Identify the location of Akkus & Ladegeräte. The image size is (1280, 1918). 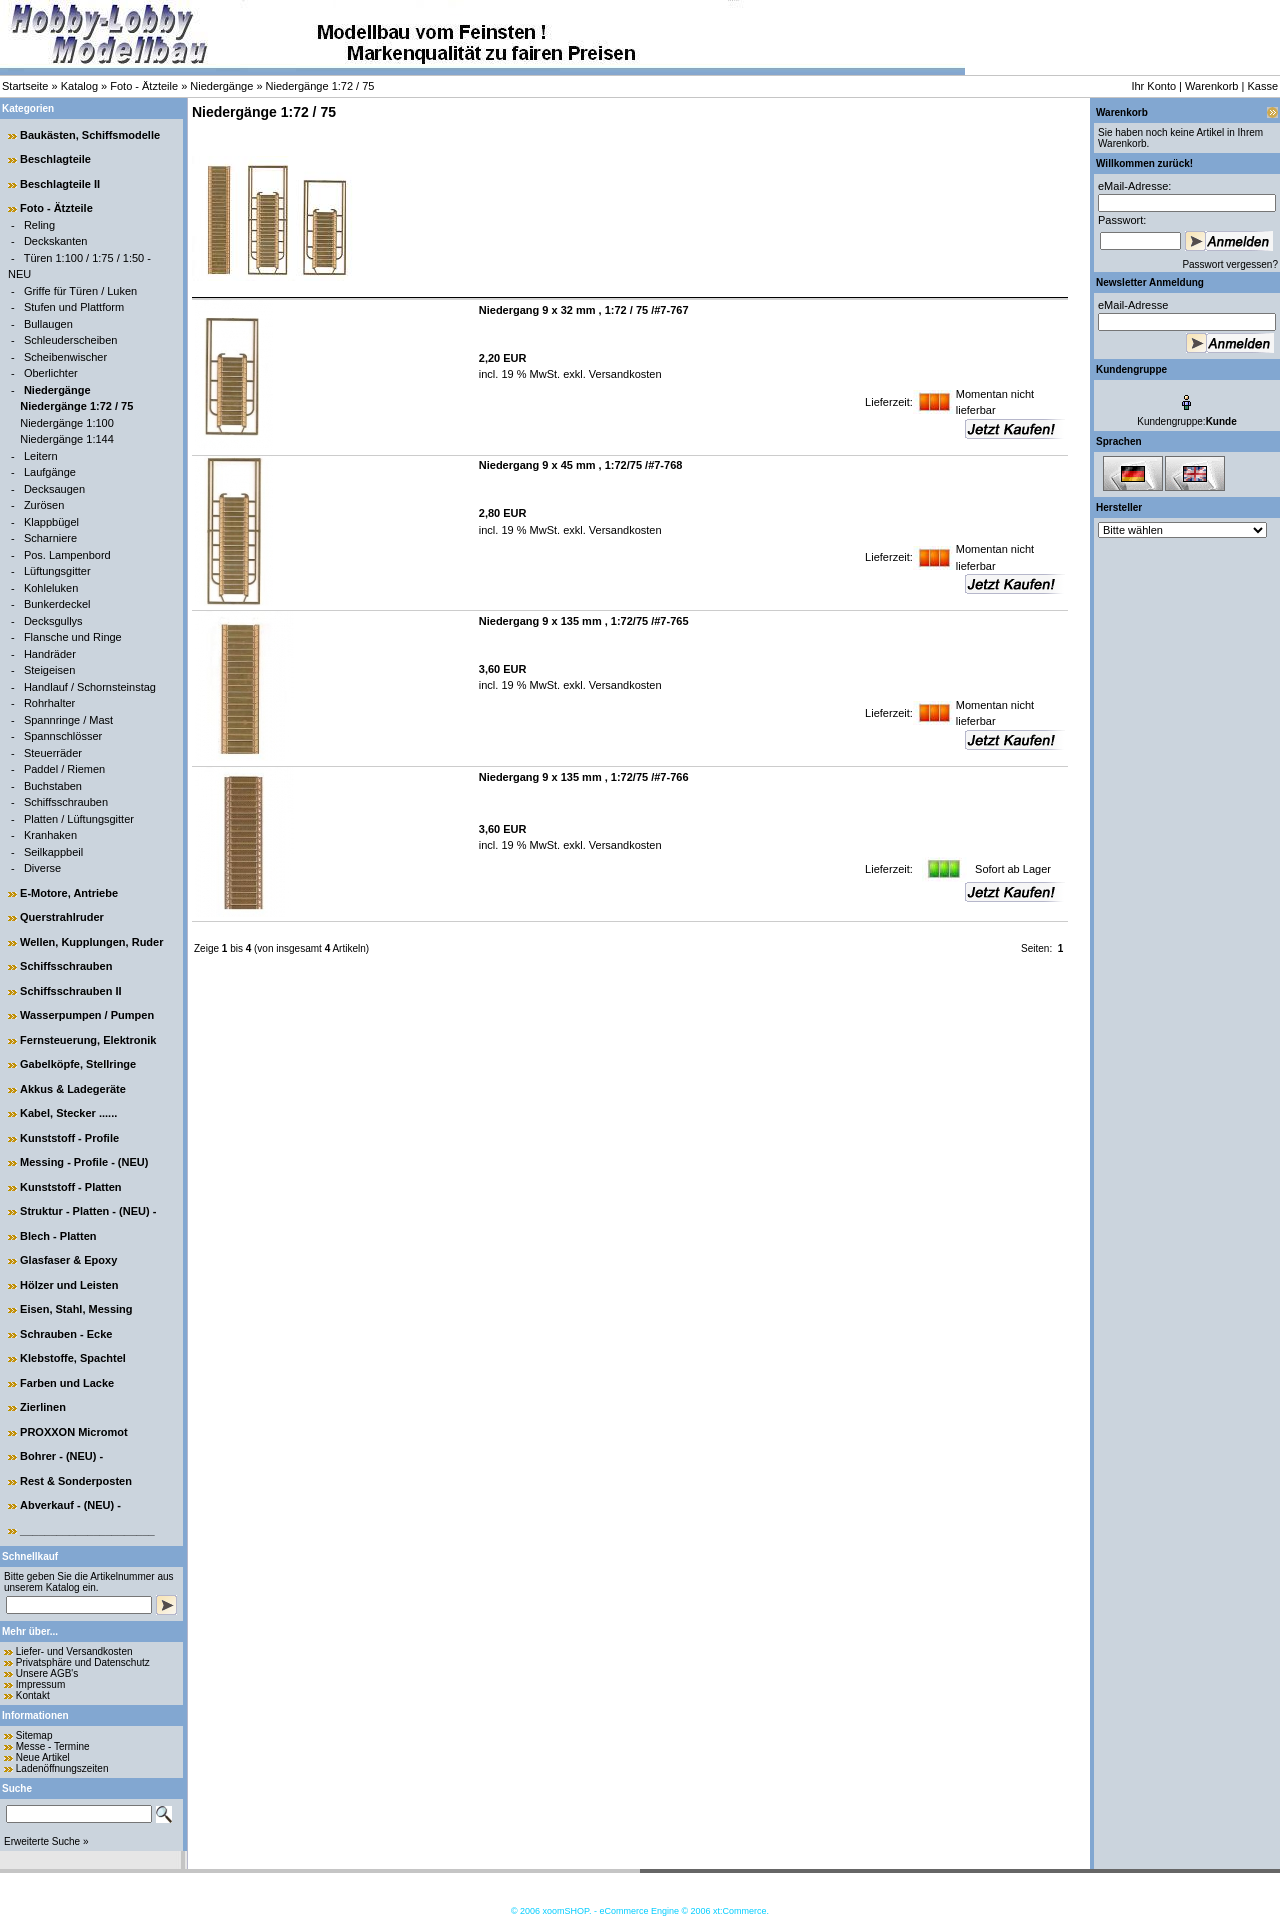
(73, 1089).